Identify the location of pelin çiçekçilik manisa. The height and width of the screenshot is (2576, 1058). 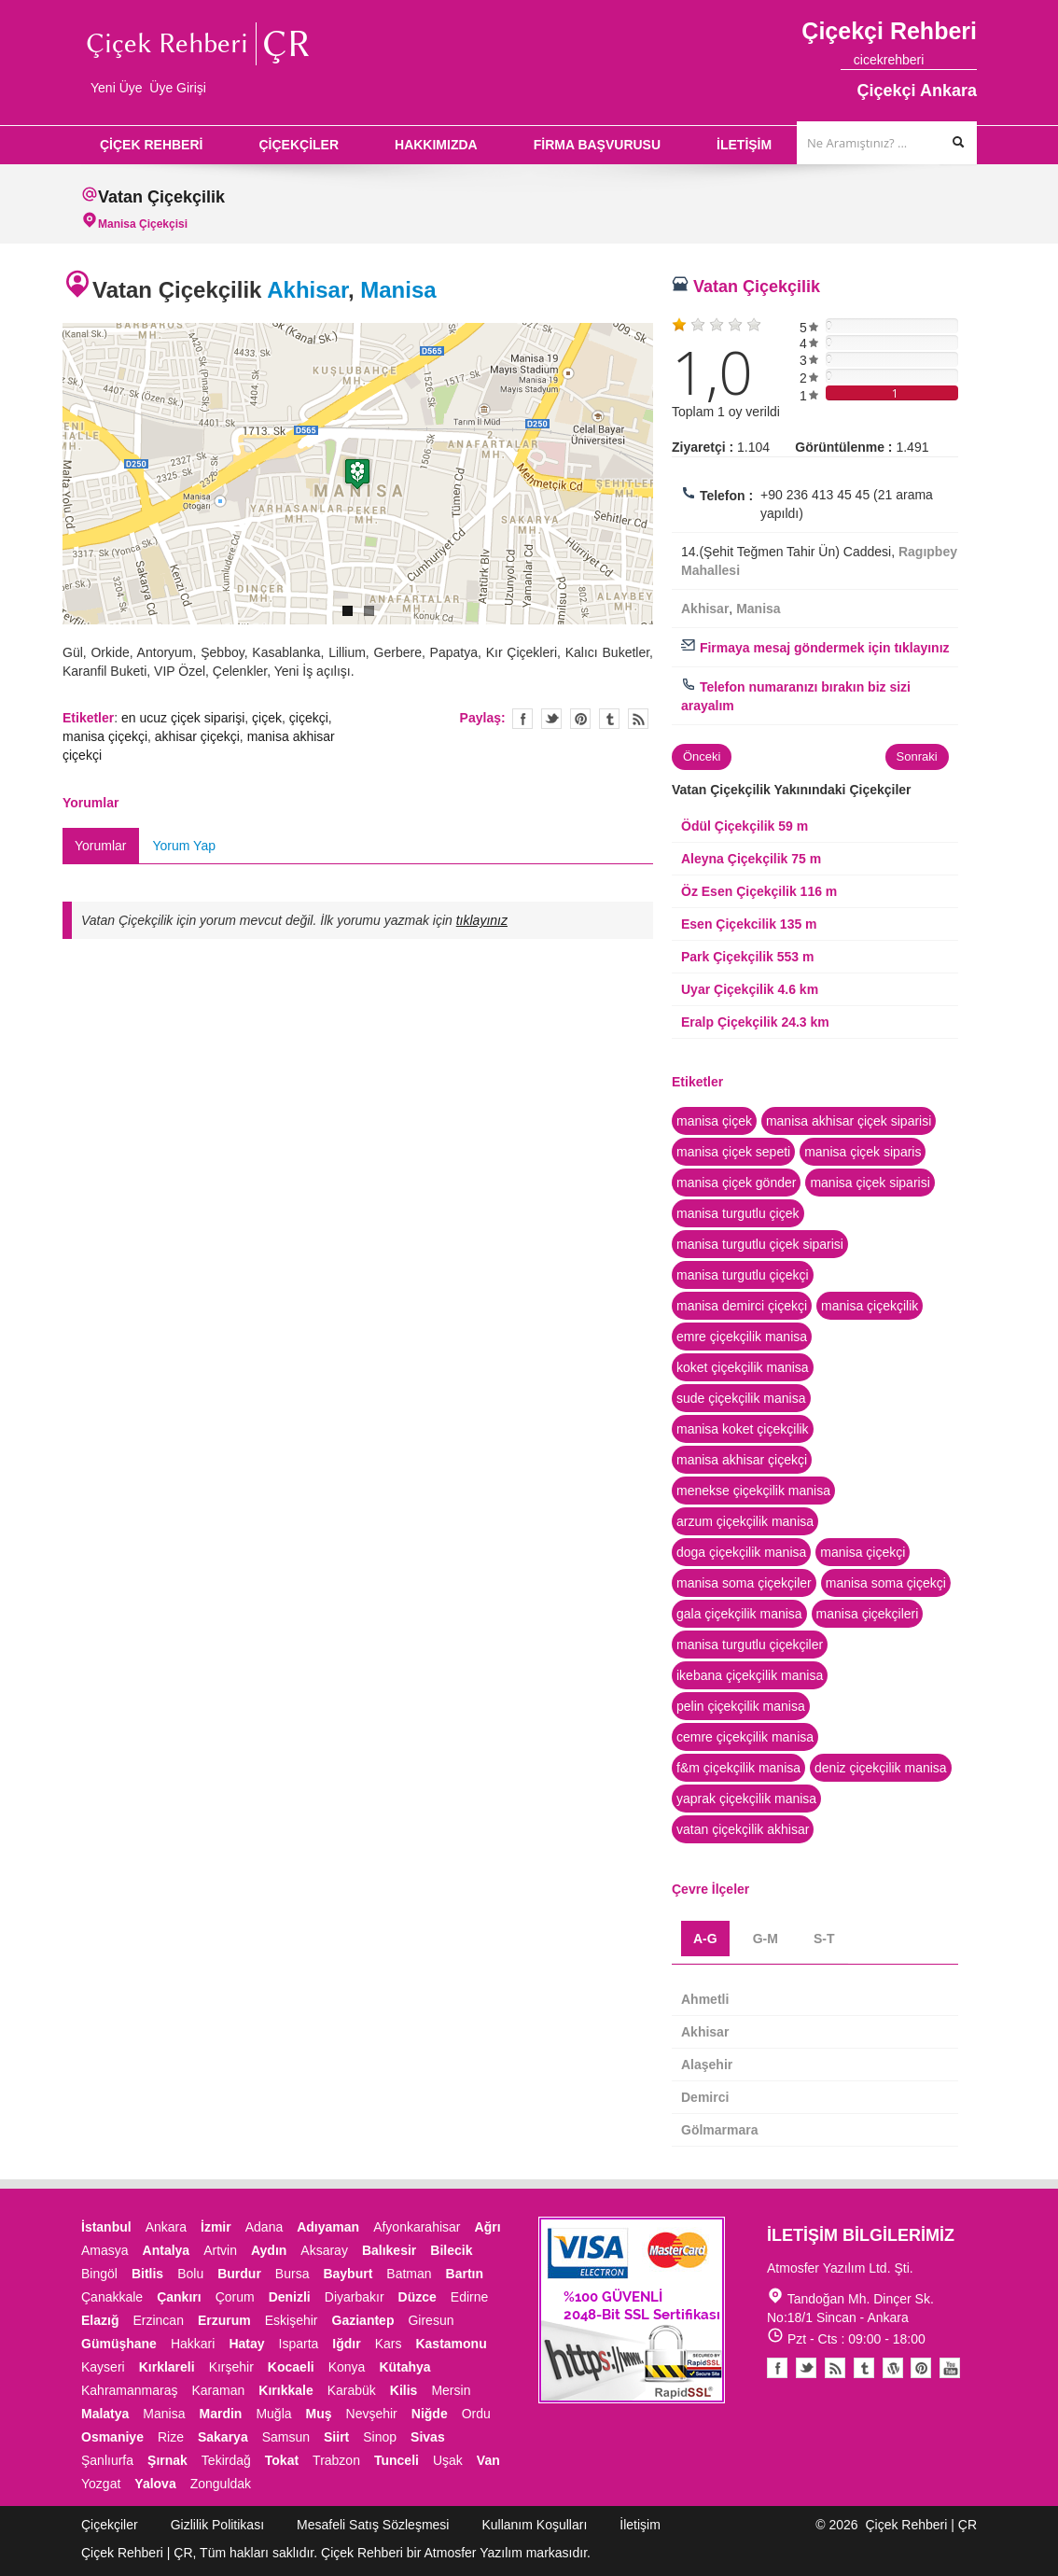
(740, 1706).